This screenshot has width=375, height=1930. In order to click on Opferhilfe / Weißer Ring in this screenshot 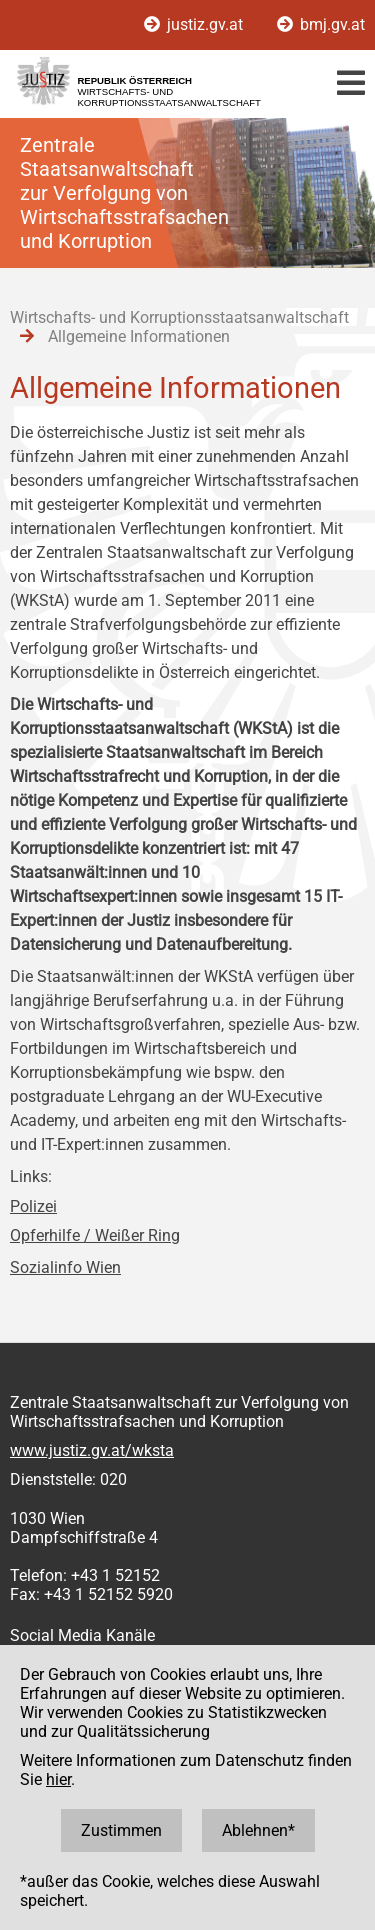, I will do `click(95, 1235)`.